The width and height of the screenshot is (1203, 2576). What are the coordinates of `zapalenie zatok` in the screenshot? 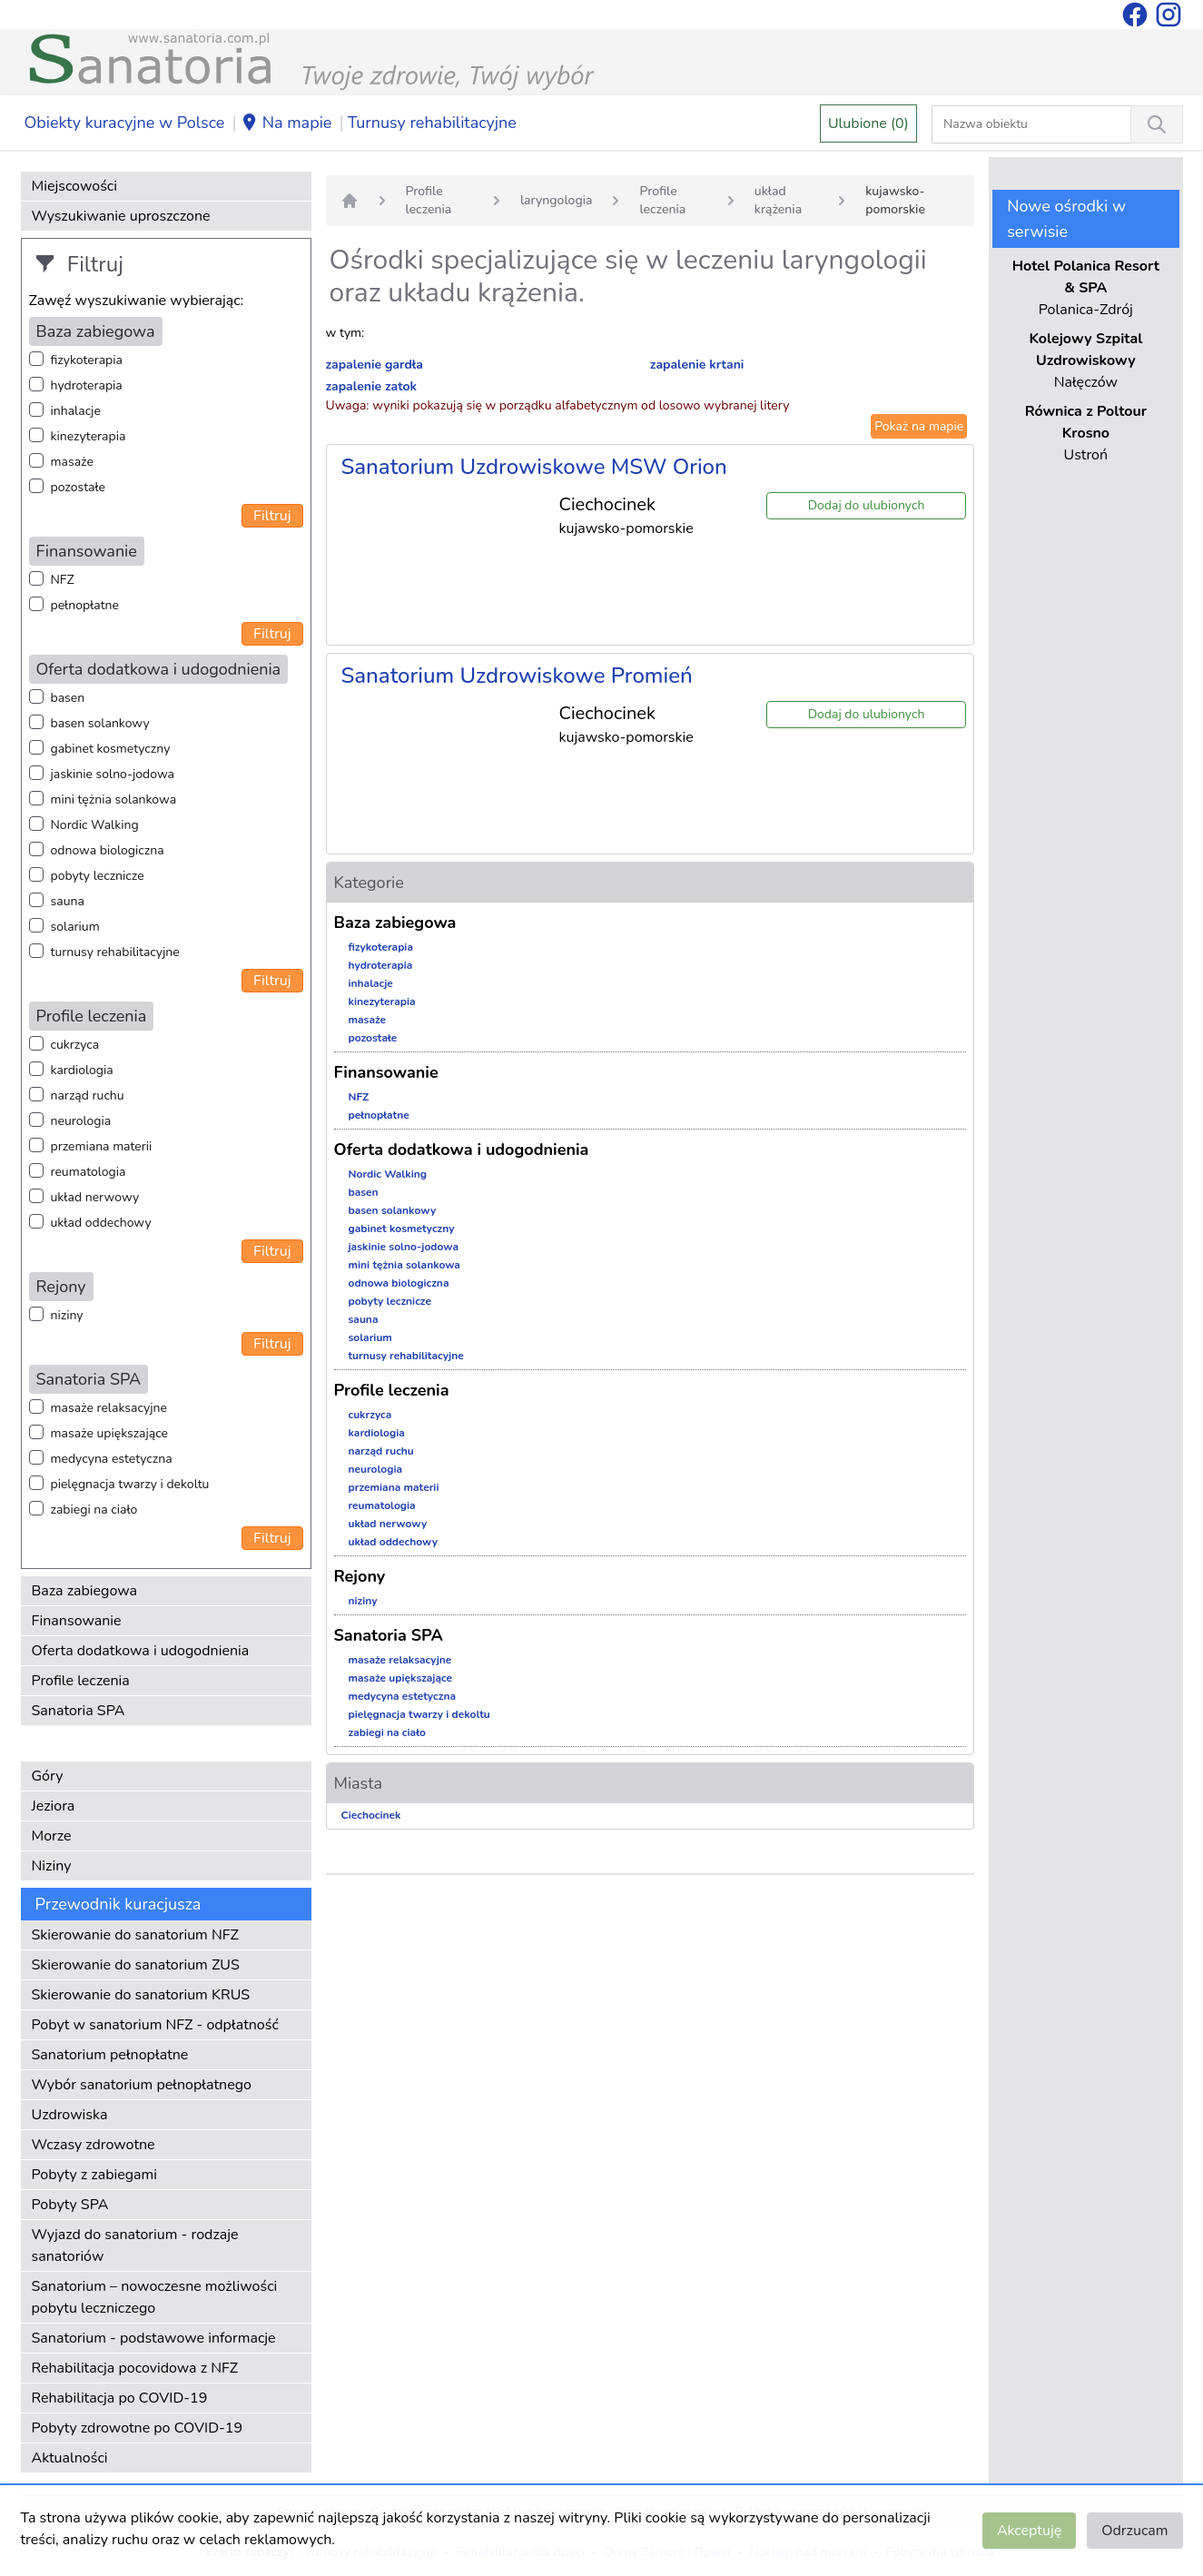 It's located at (372, 386).